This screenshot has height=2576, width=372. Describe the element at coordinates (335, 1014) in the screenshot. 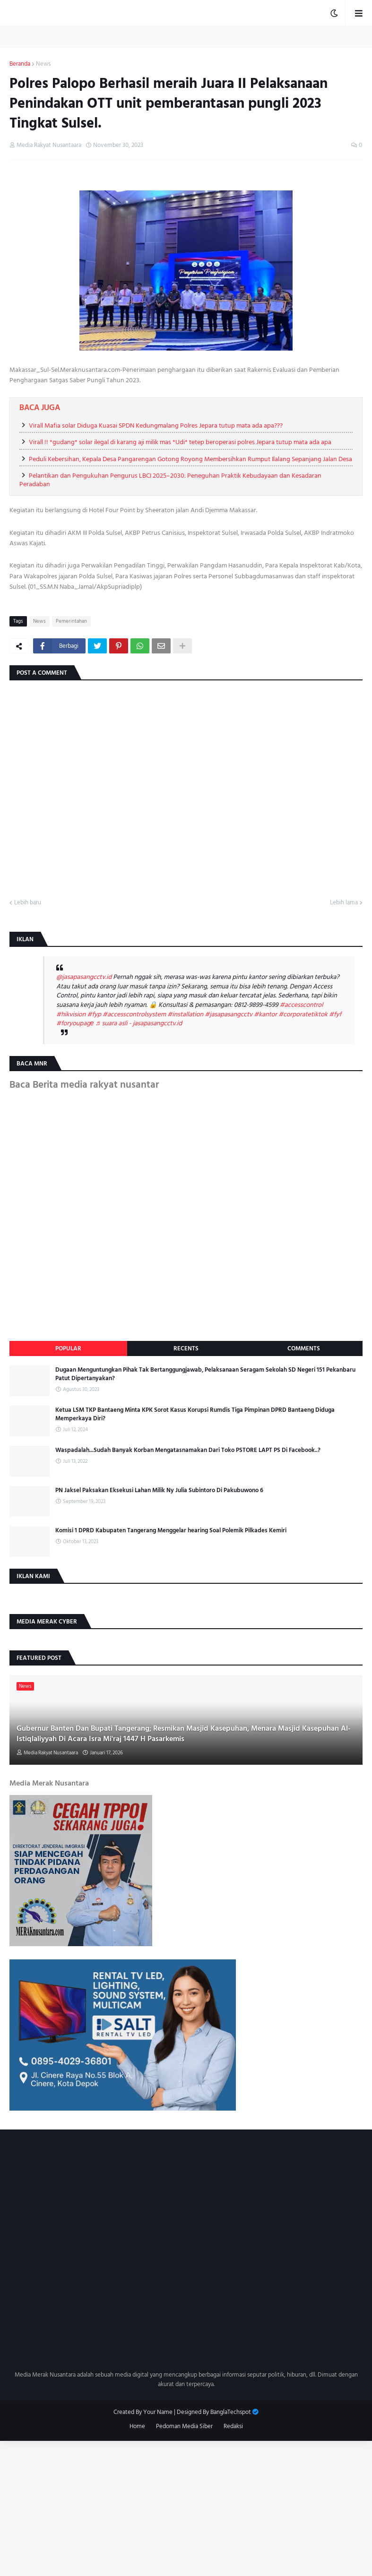

I see `#fyf` at that location.